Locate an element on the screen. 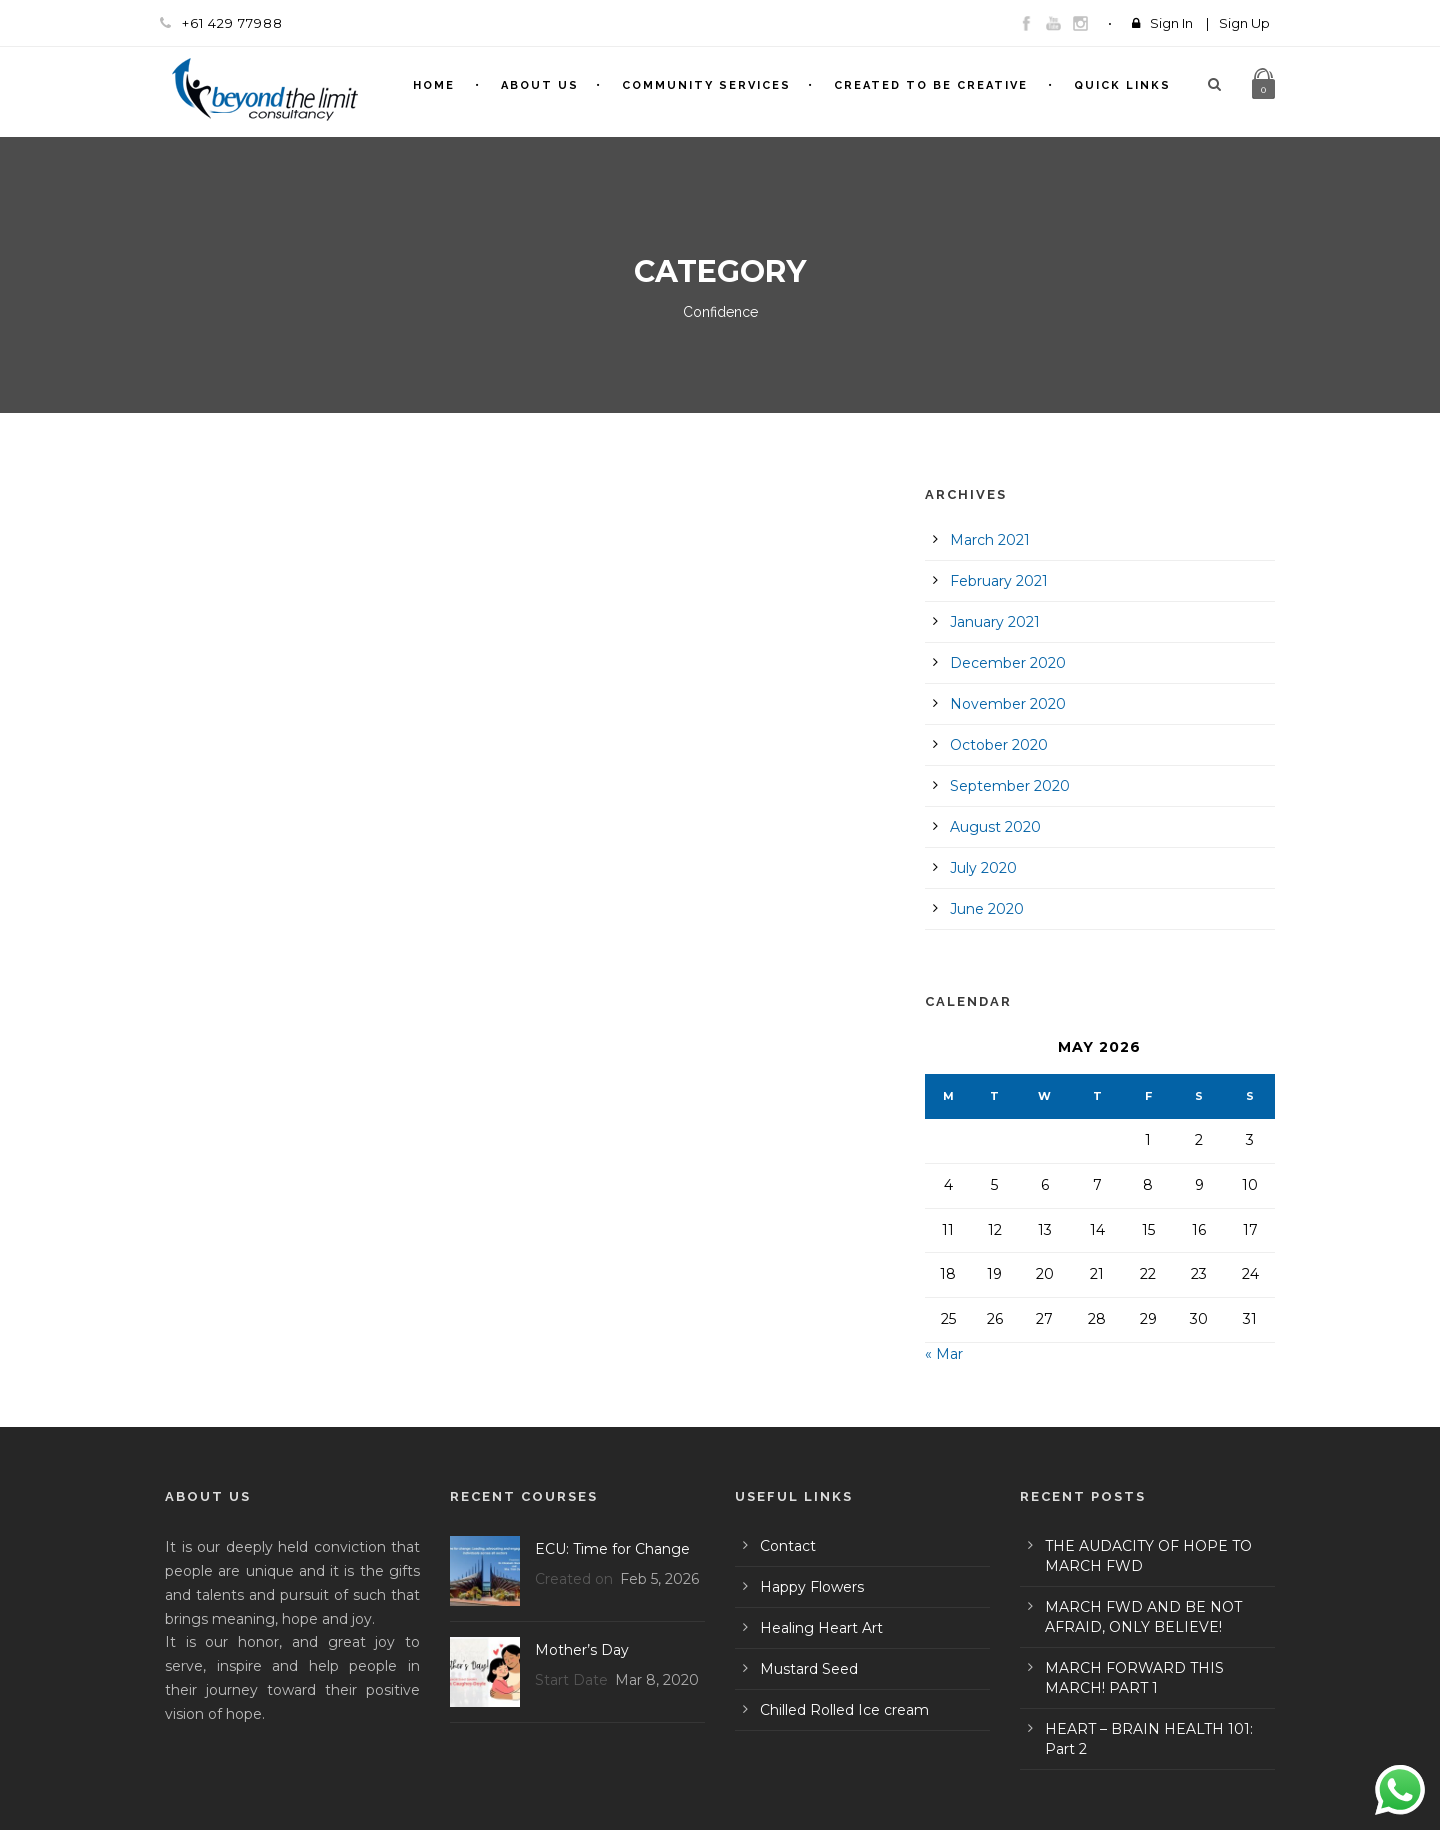 The height and width of the screenshot is (1830, 1440). February 2021 is located at coordinates (999, 581).